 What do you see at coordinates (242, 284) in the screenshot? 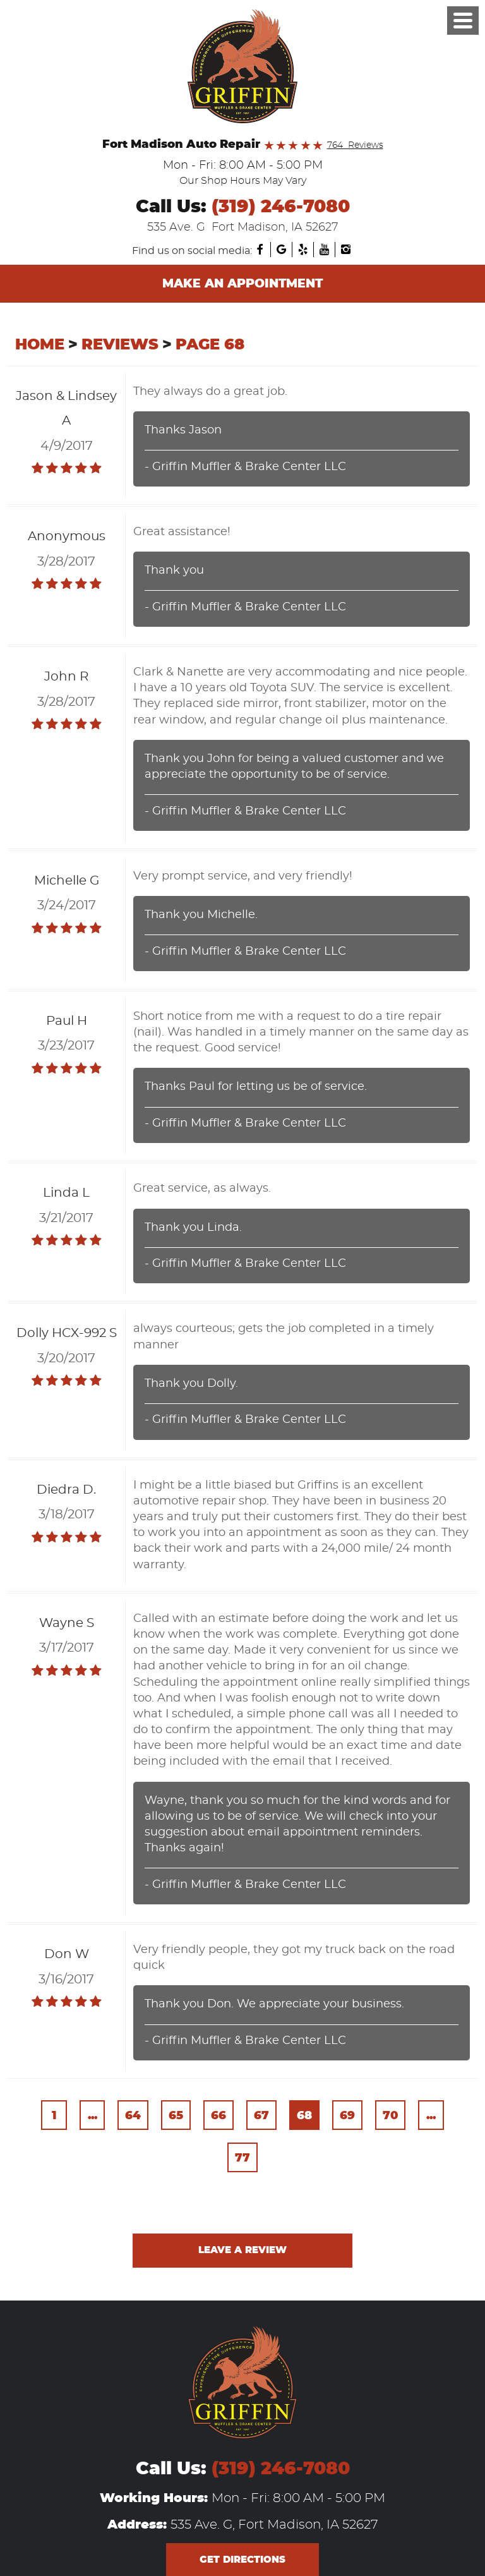
I see `Make an Appointment` at bounding box center [242, 284].